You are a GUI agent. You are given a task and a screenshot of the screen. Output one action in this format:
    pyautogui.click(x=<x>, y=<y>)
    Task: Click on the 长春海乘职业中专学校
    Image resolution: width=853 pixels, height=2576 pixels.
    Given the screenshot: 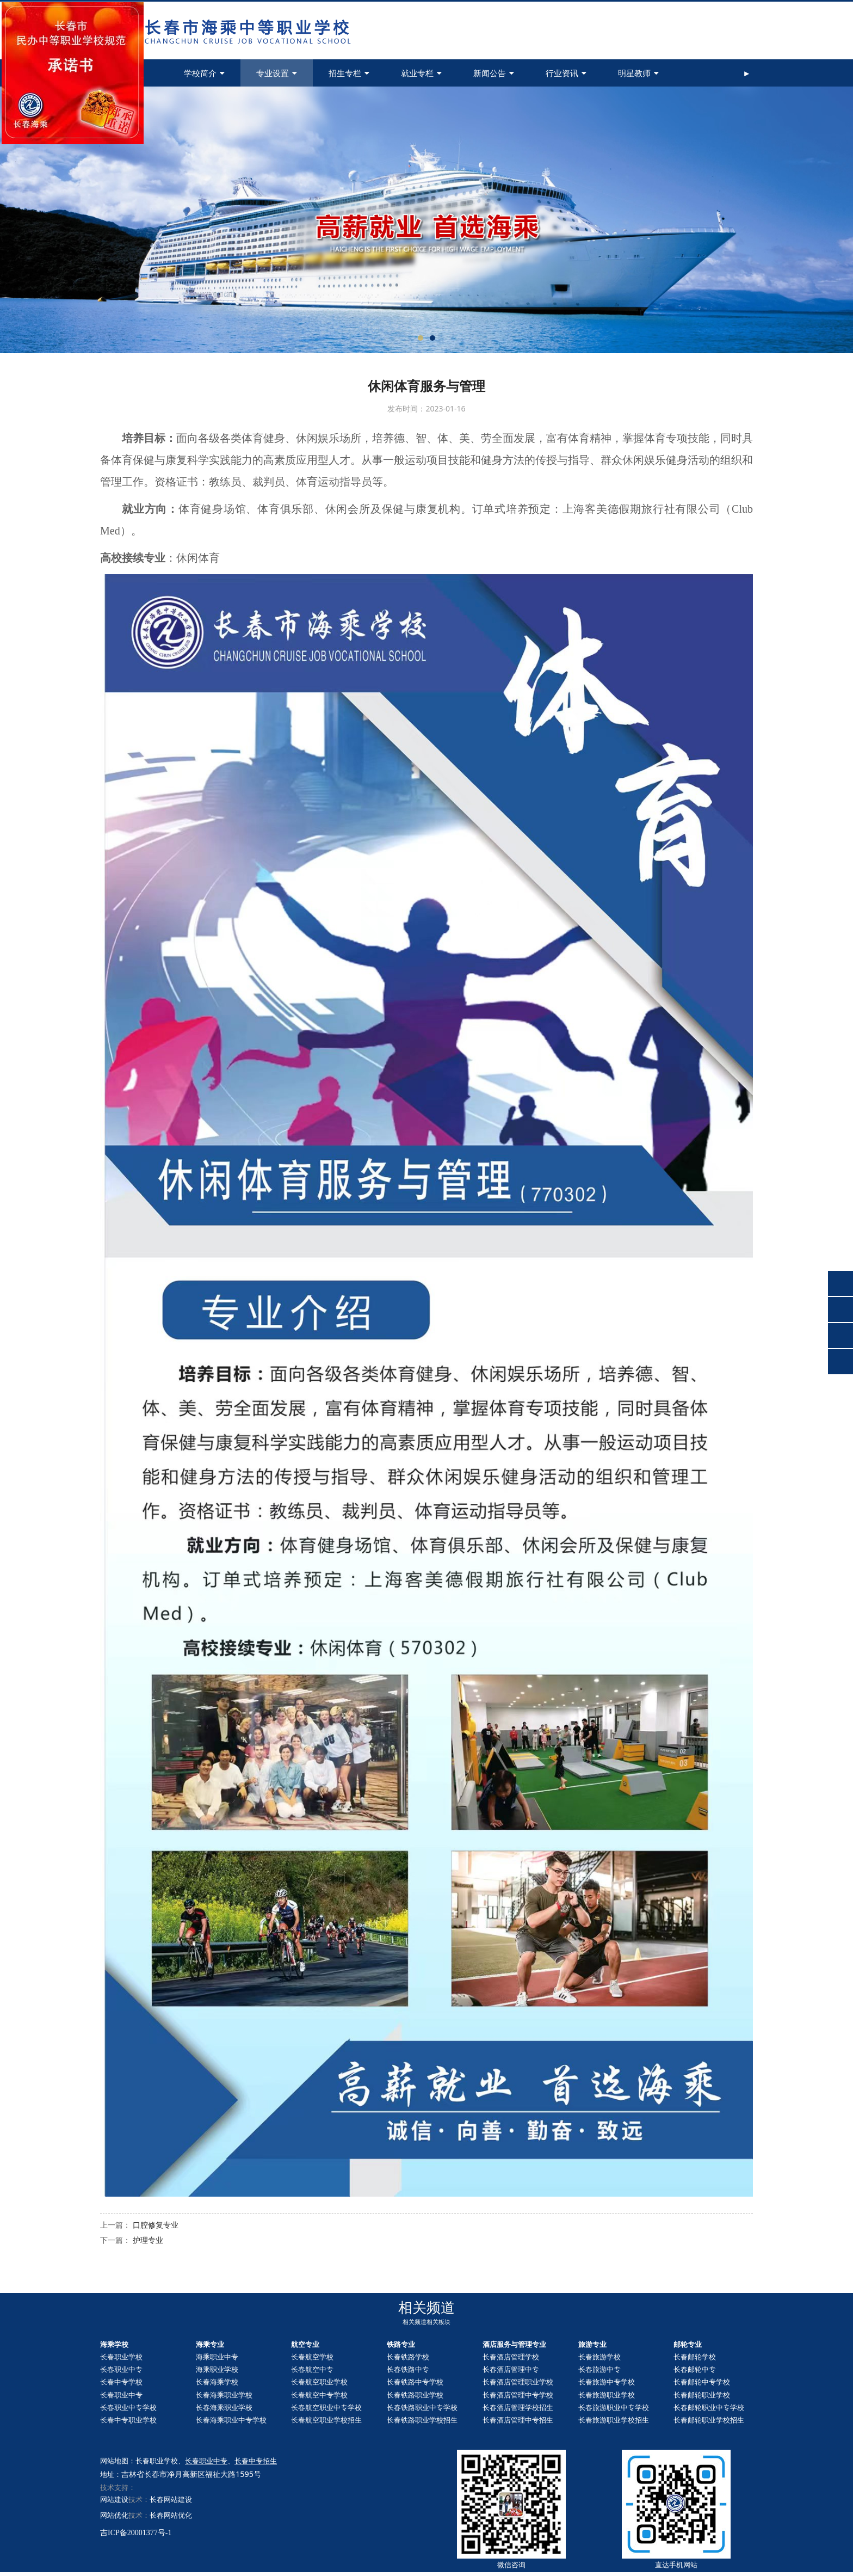 What is the action you would take?
    pyautogui.click(x=231, y=2420)
    